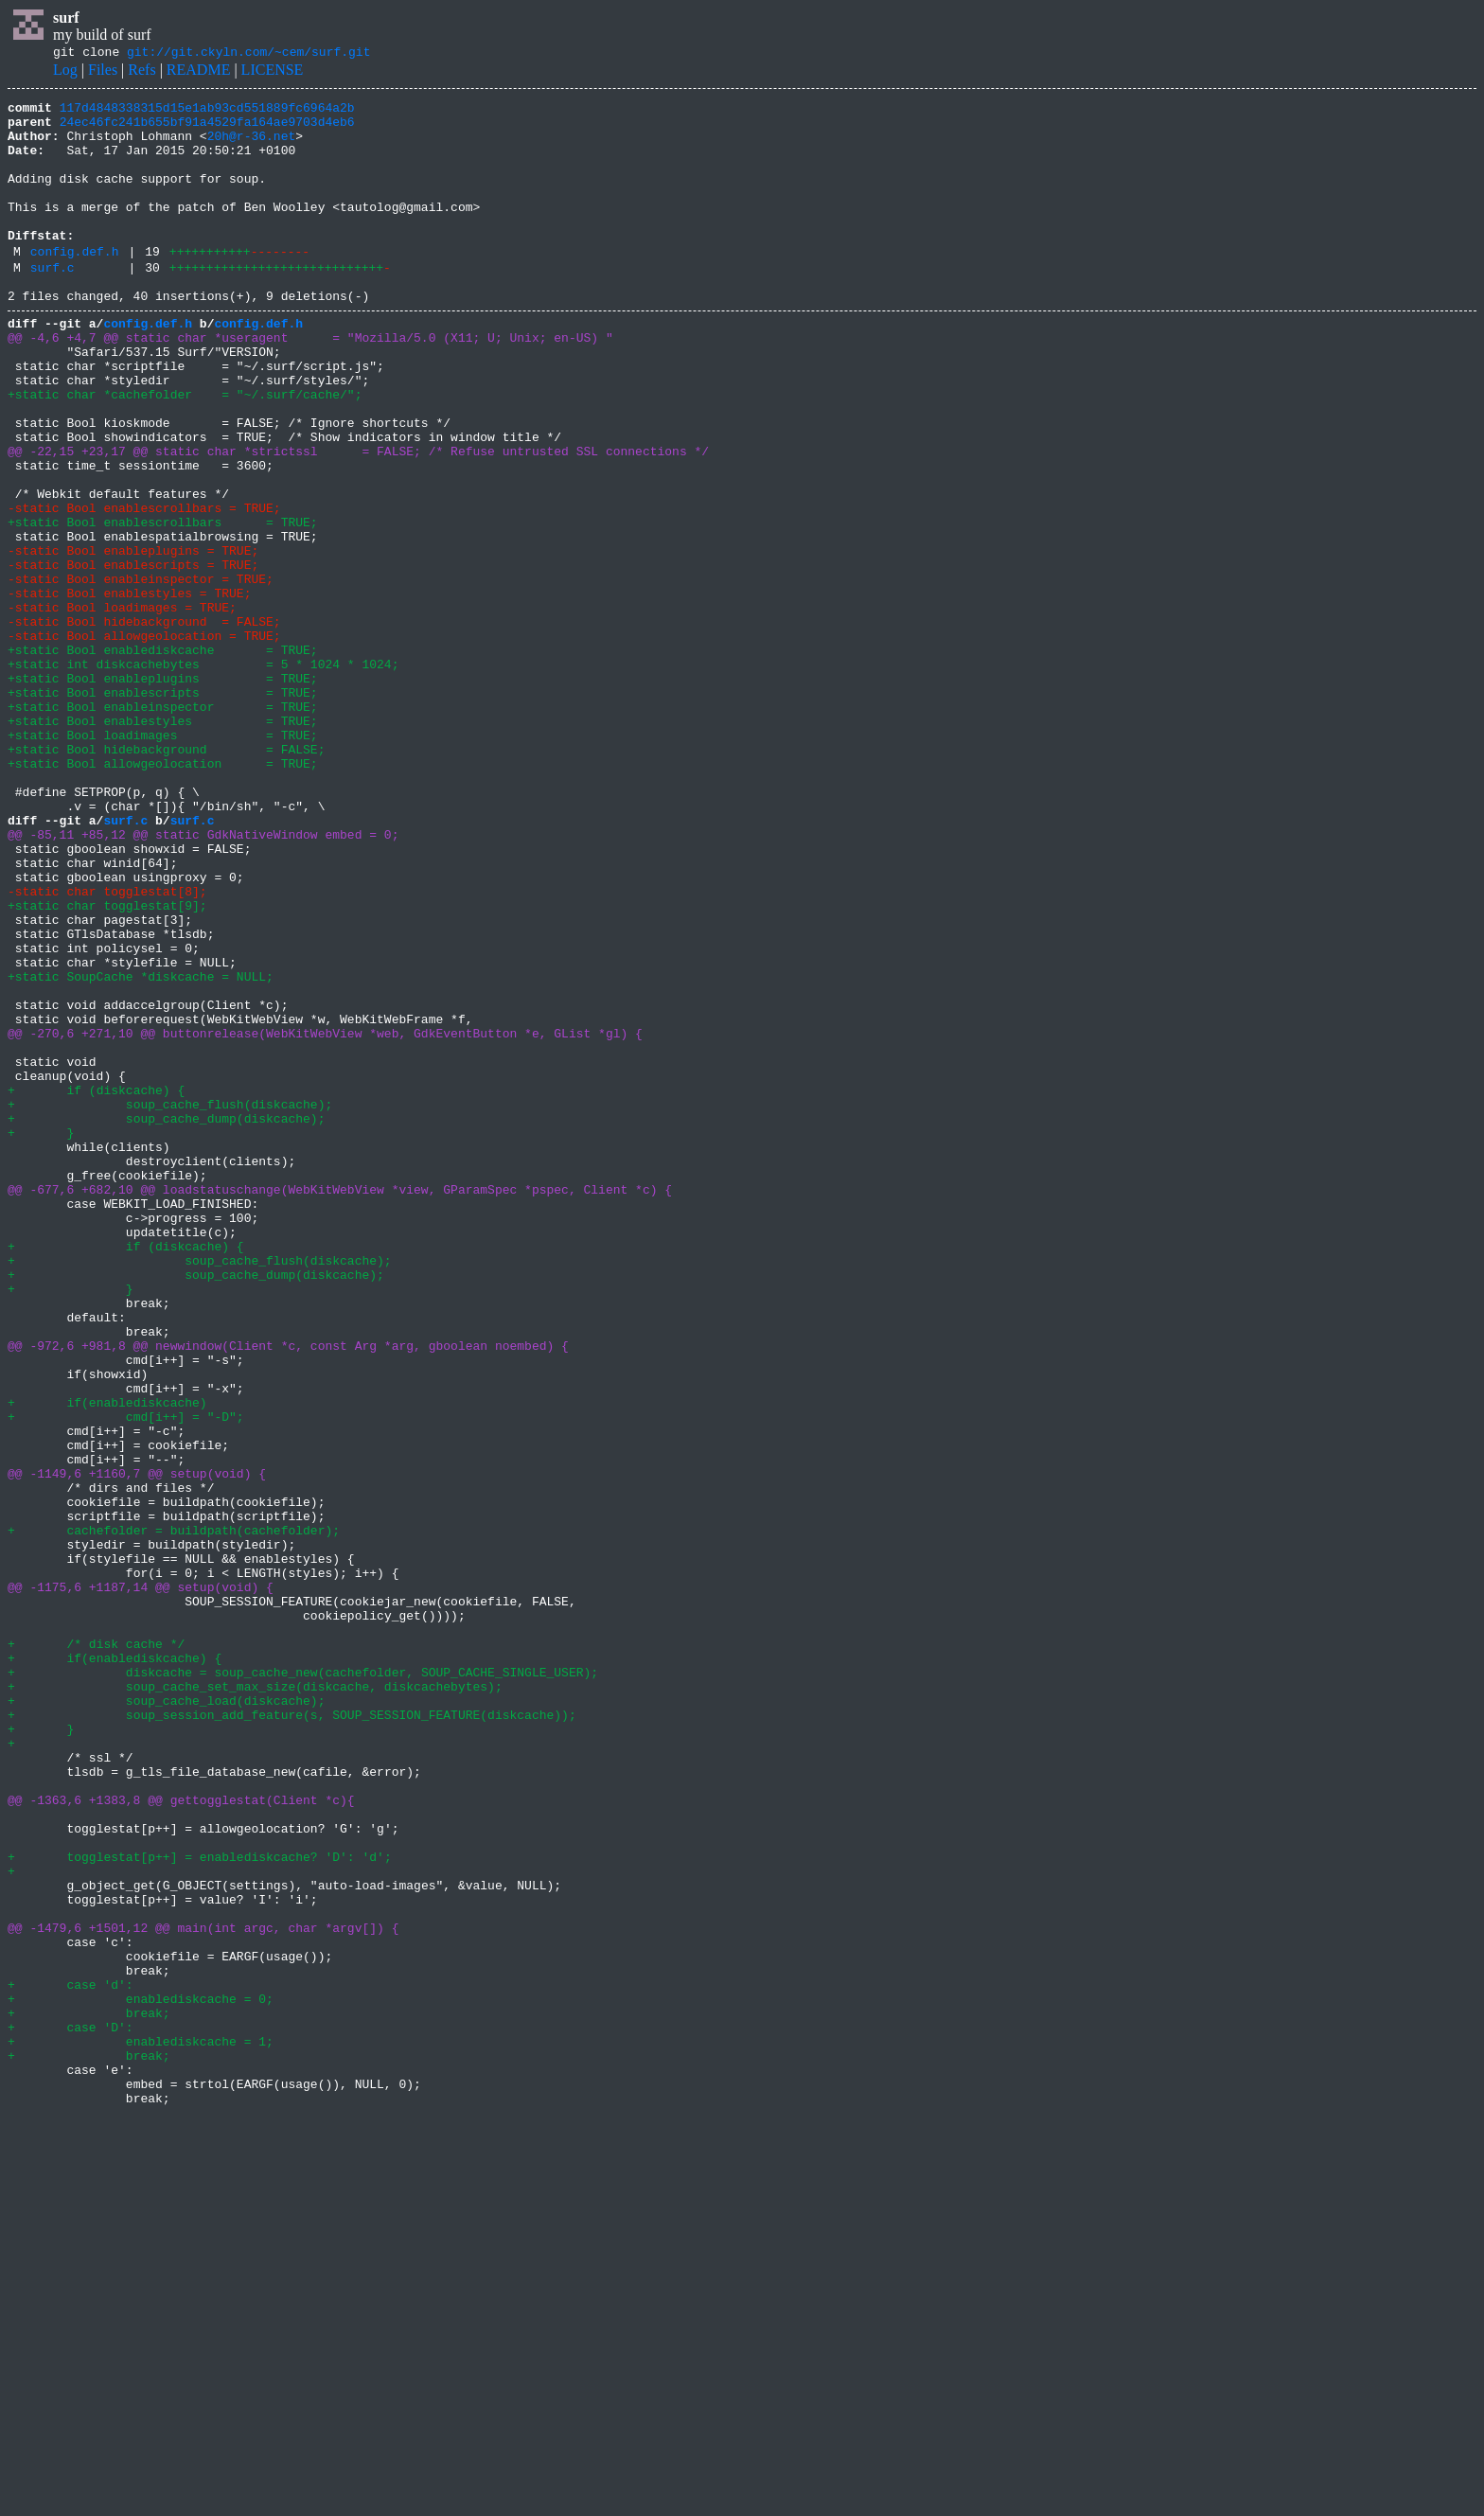  I want to click on +static int diskcachebytes = 5 * 1024 * 1024;, so click(203, 774).